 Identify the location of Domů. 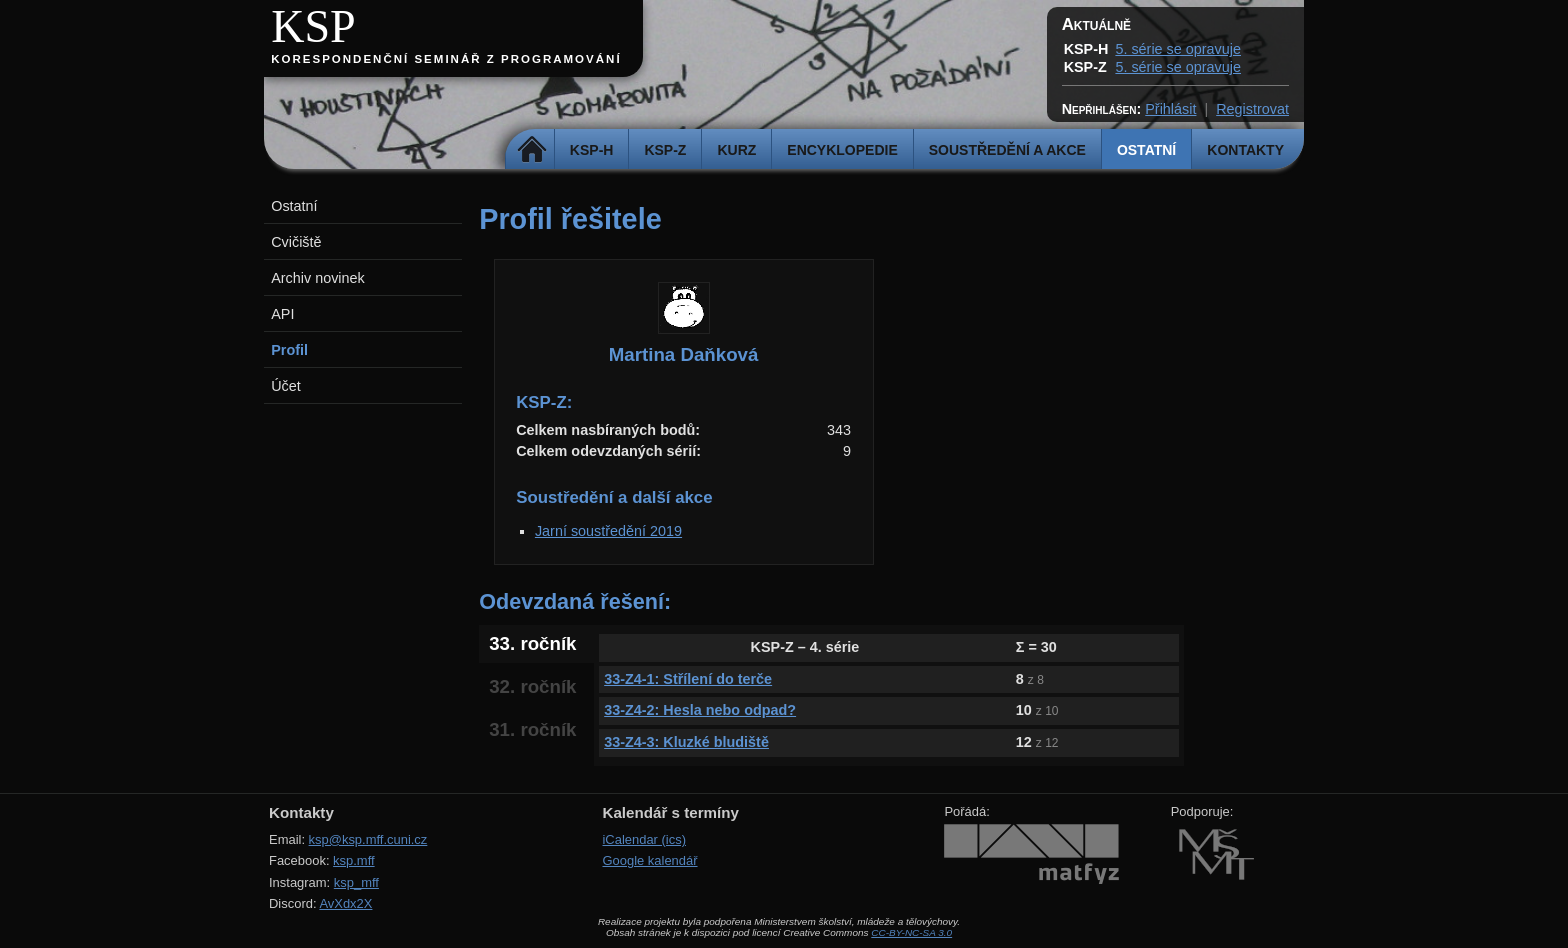
(532, 150).